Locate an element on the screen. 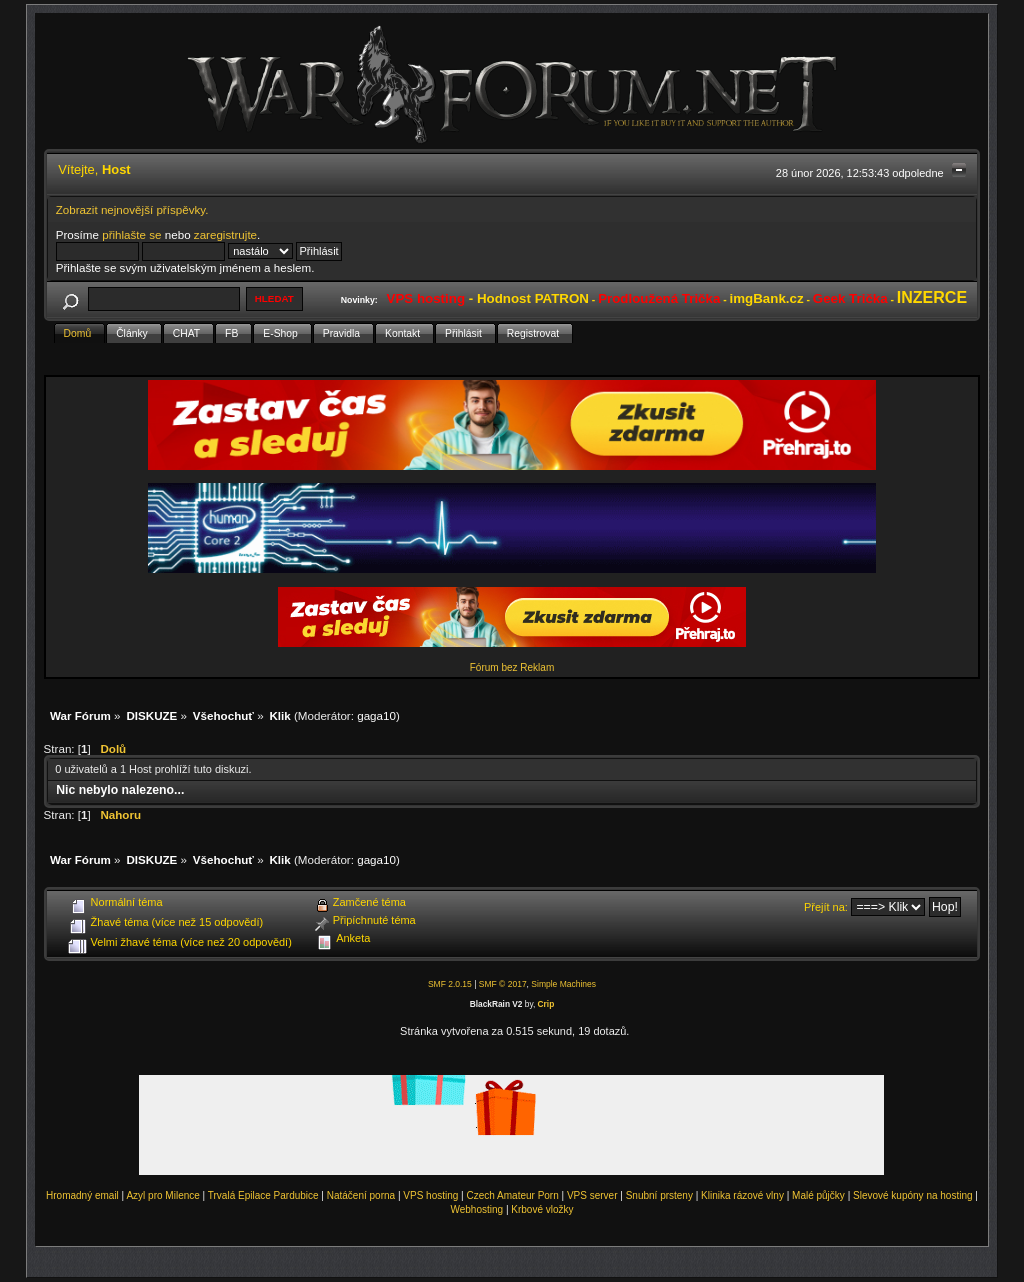 This screenshot has width=1024, height=1282. Fórum bez Reklam is located at coordinates (512, 667).